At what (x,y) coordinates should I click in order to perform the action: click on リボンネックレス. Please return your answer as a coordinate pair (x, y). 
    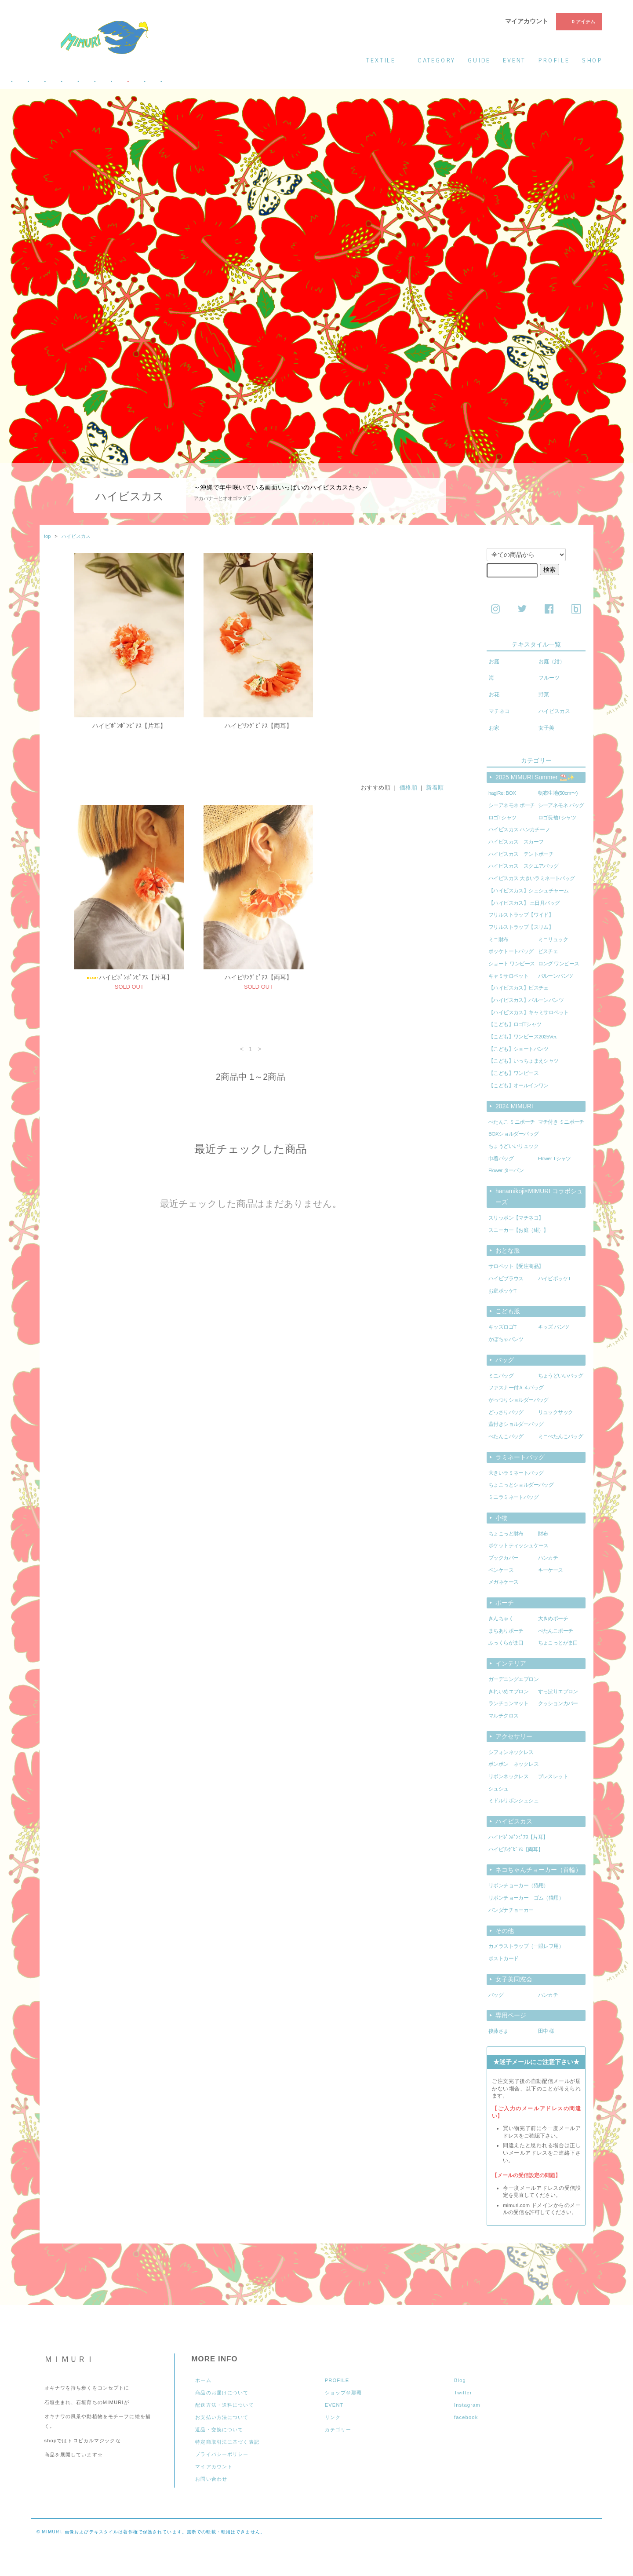
    Looking at the image, I should click on (508, 1776).